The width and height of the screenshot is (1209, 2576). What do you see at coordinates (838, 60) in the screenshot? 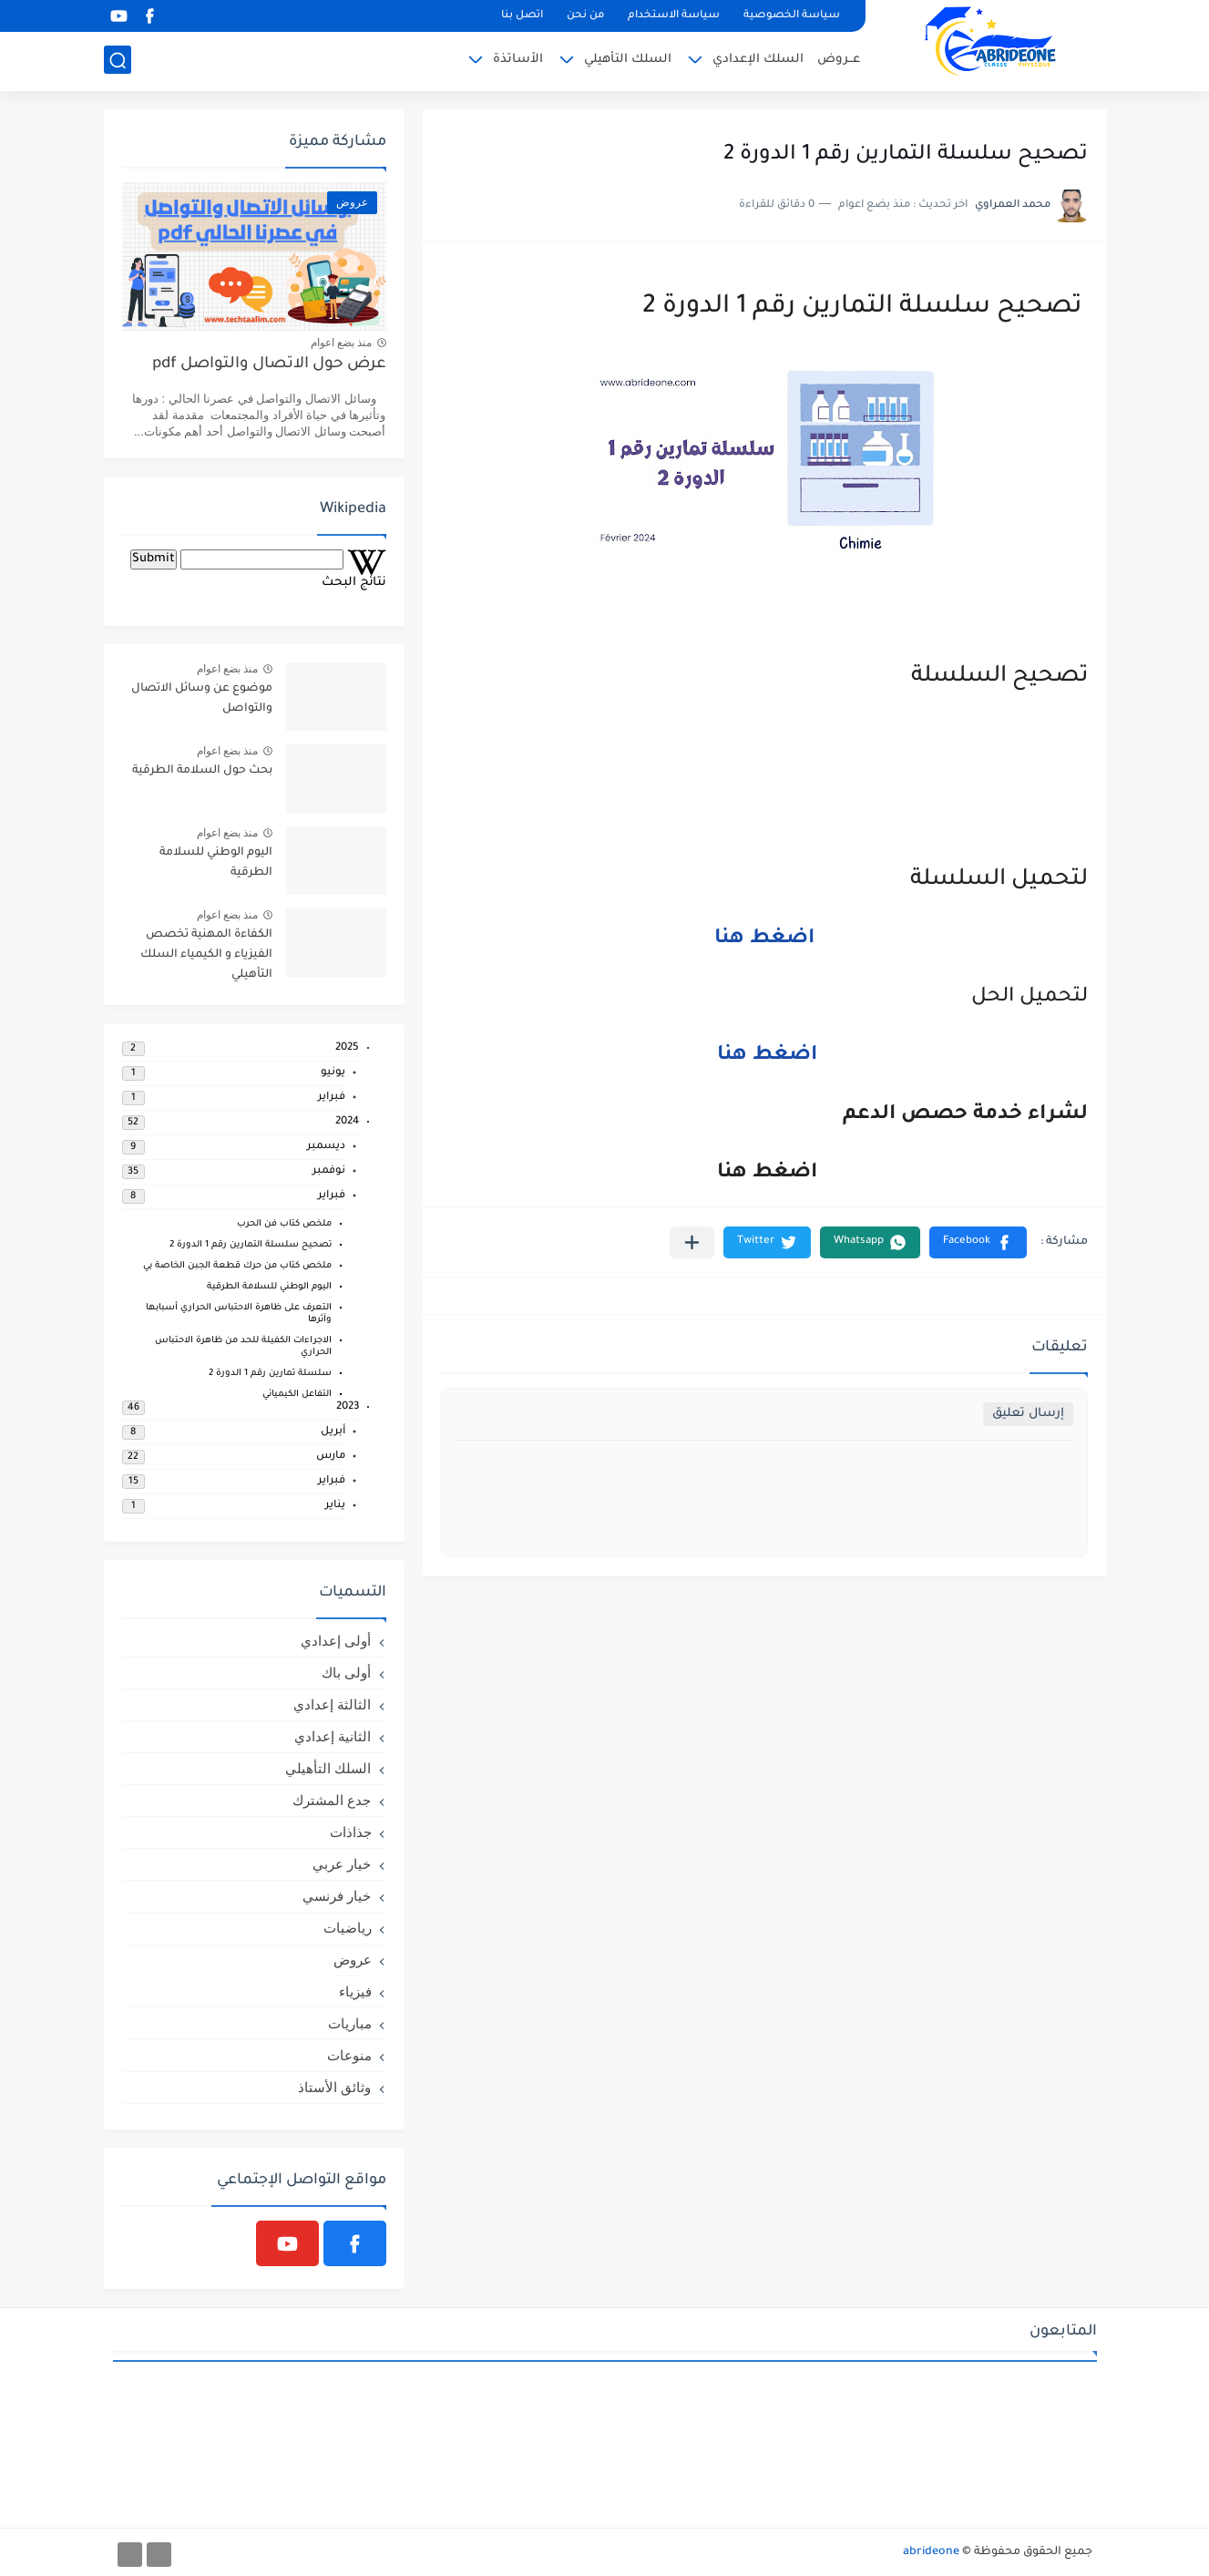
I see `عــروض` at bounding box center [838, 60].